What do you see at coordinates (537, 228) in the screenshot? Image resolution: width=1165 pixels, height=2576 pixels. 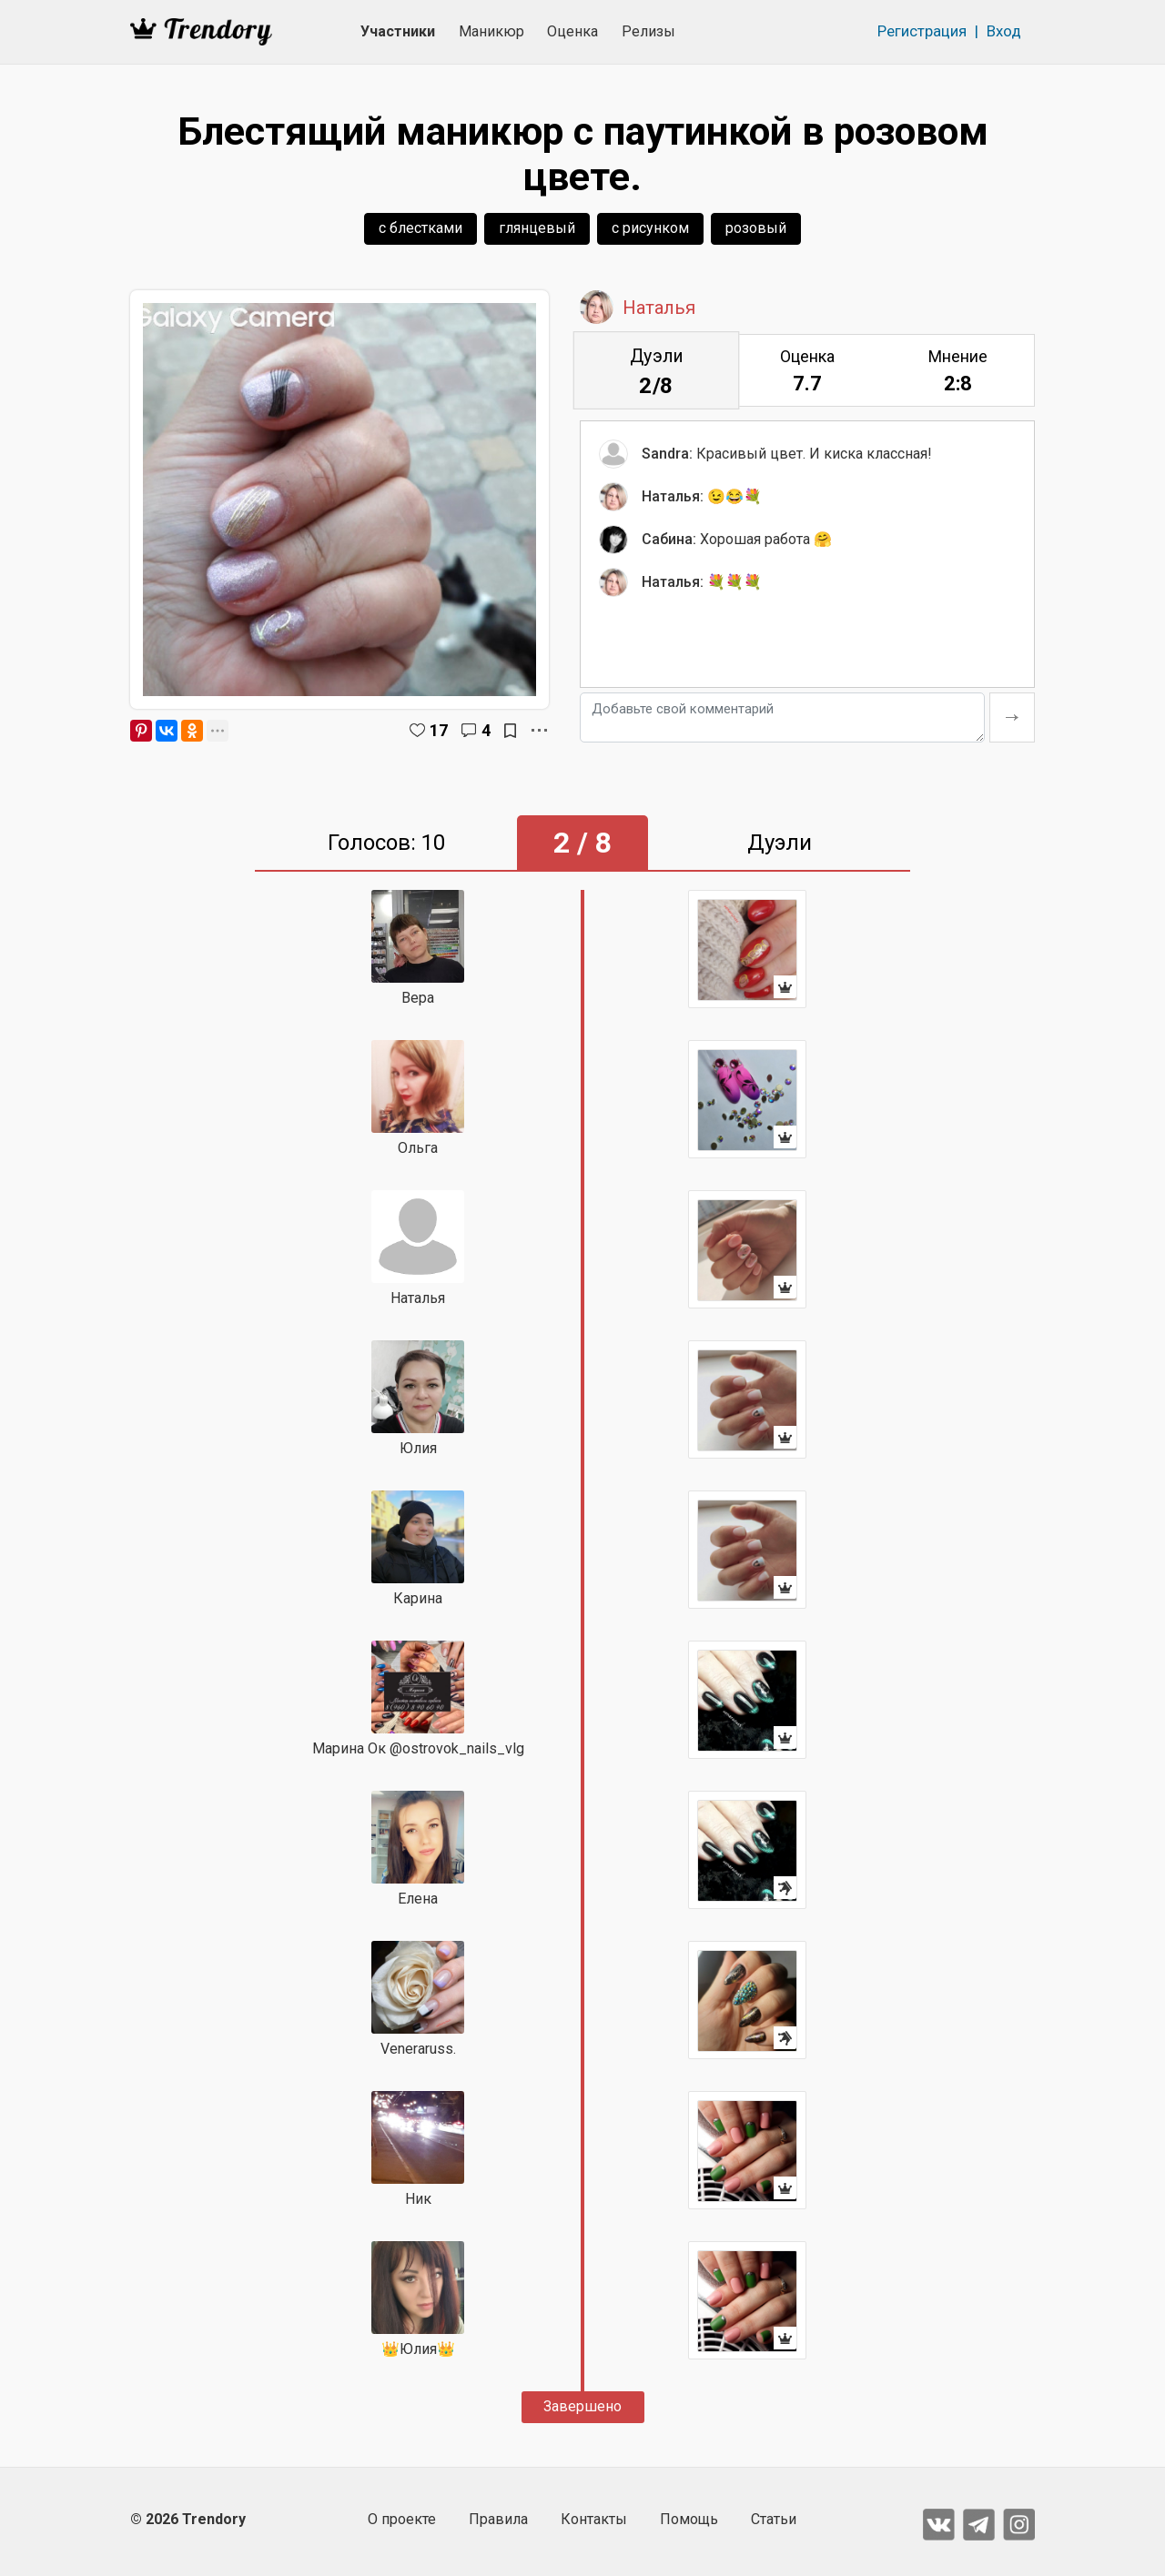 I see `глянцевый` at bounding box center [537, 228].